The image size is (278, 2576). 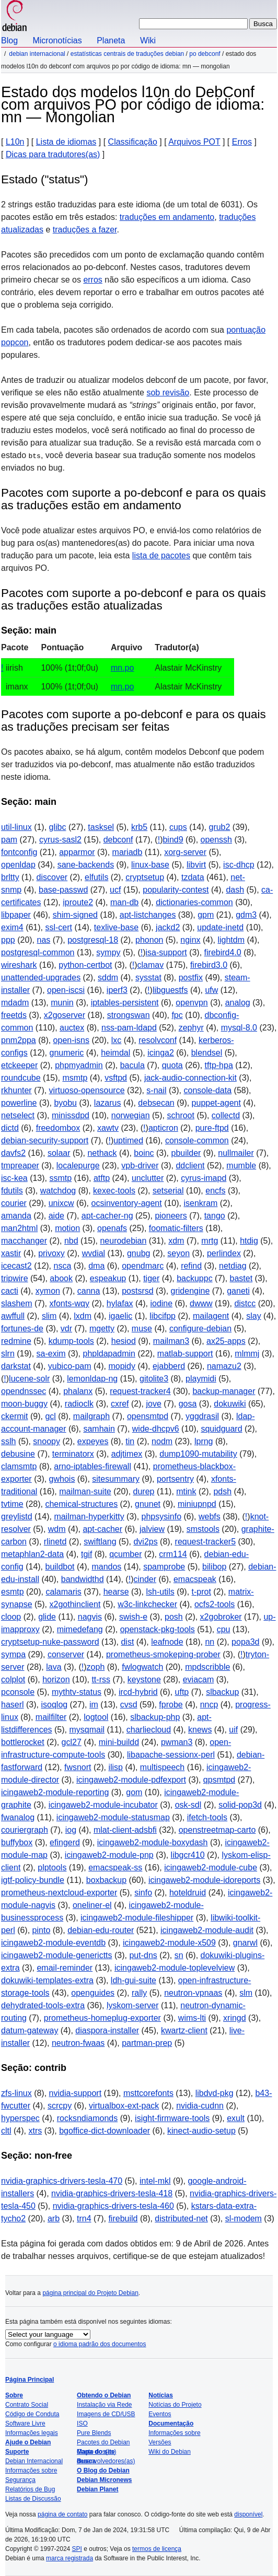 I want to click on traduções a fazer, so click(x=85, y=229).